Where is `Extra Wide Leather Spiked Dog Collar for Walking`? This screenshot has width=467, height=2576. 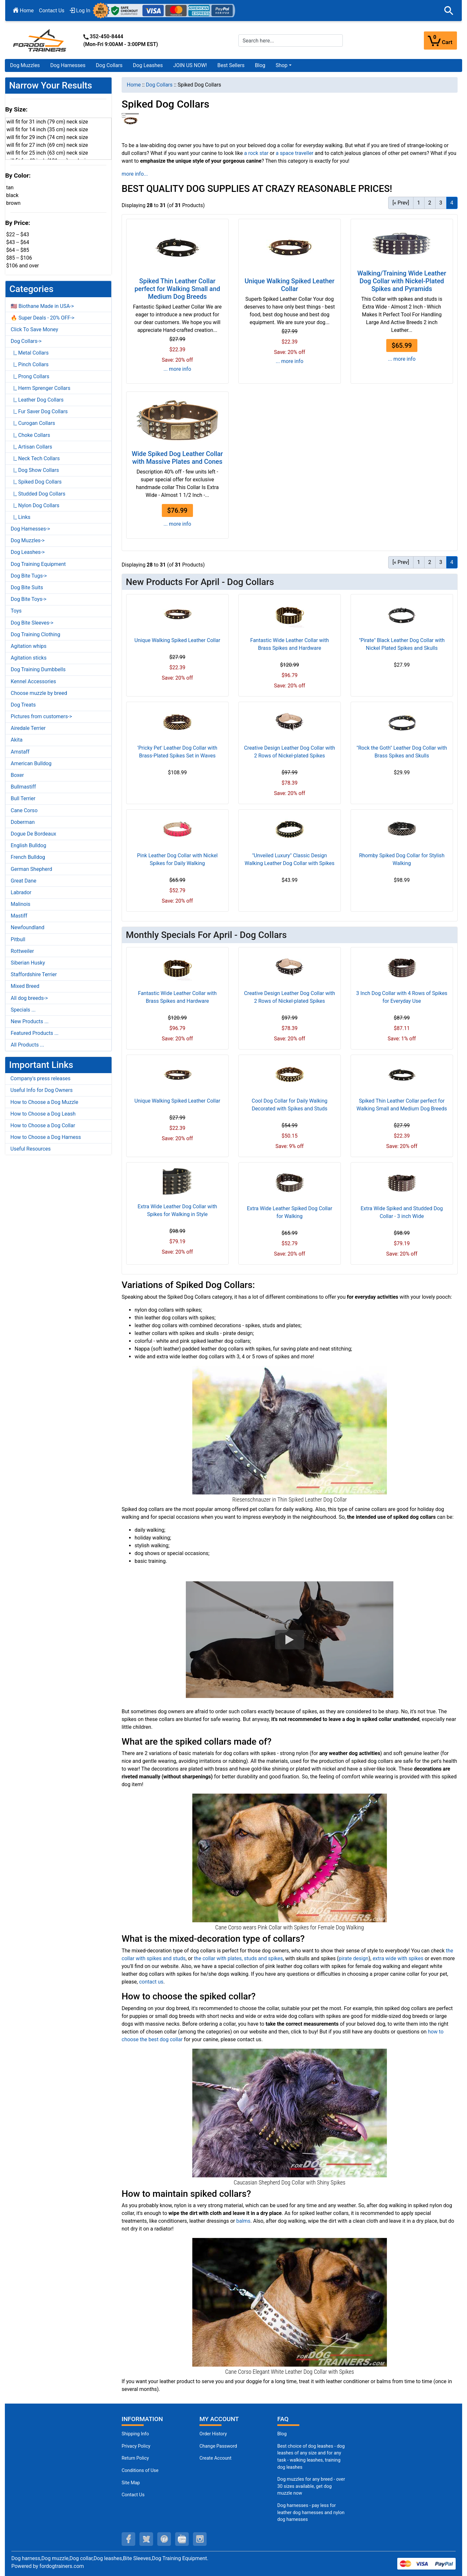
Extra Wide Leather Spiked Dog Collar for Walking is located at coordinates (289, 1212).